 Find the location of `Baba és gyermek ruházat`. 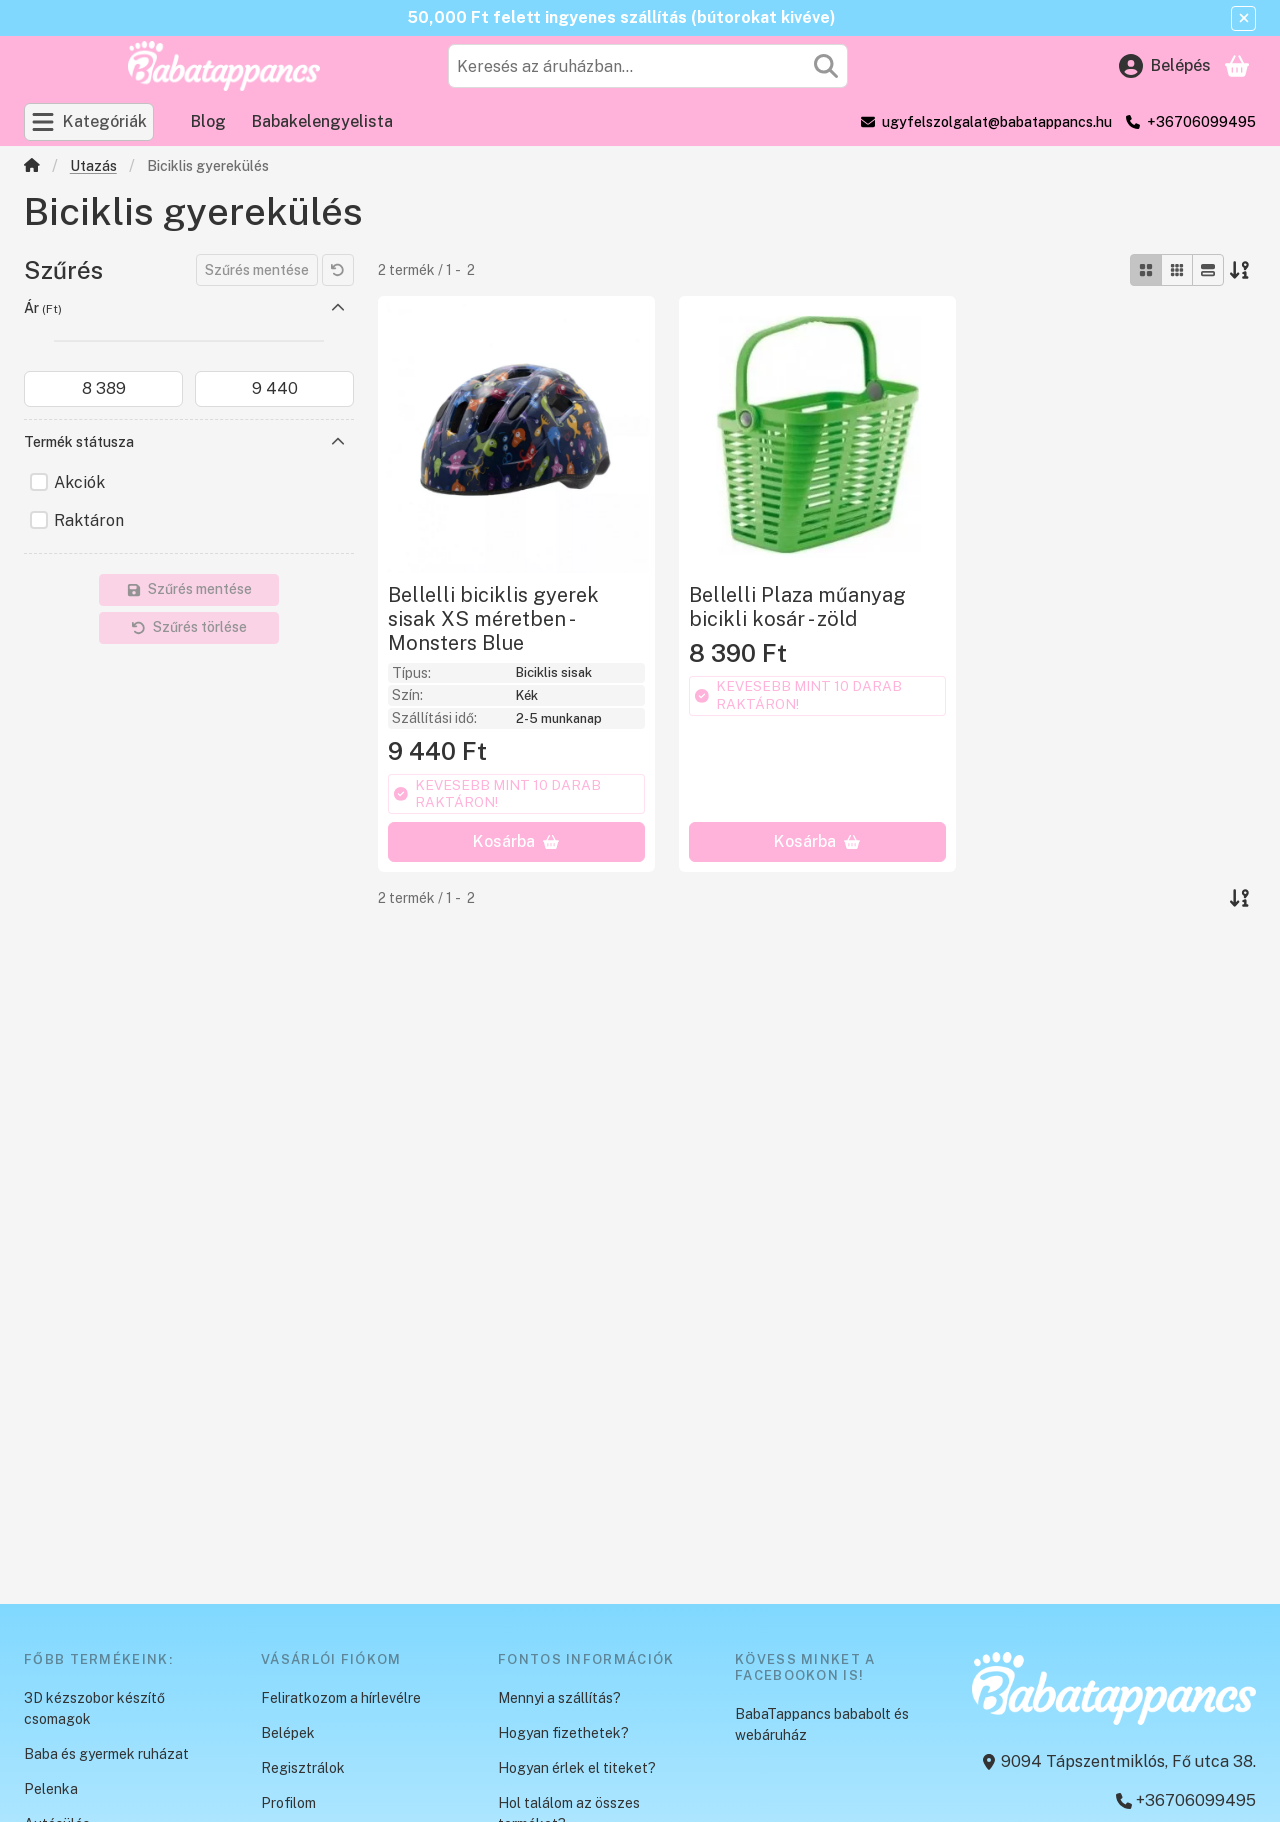

Baba és gyermek ruházat is located at coordinates (106, 1754).